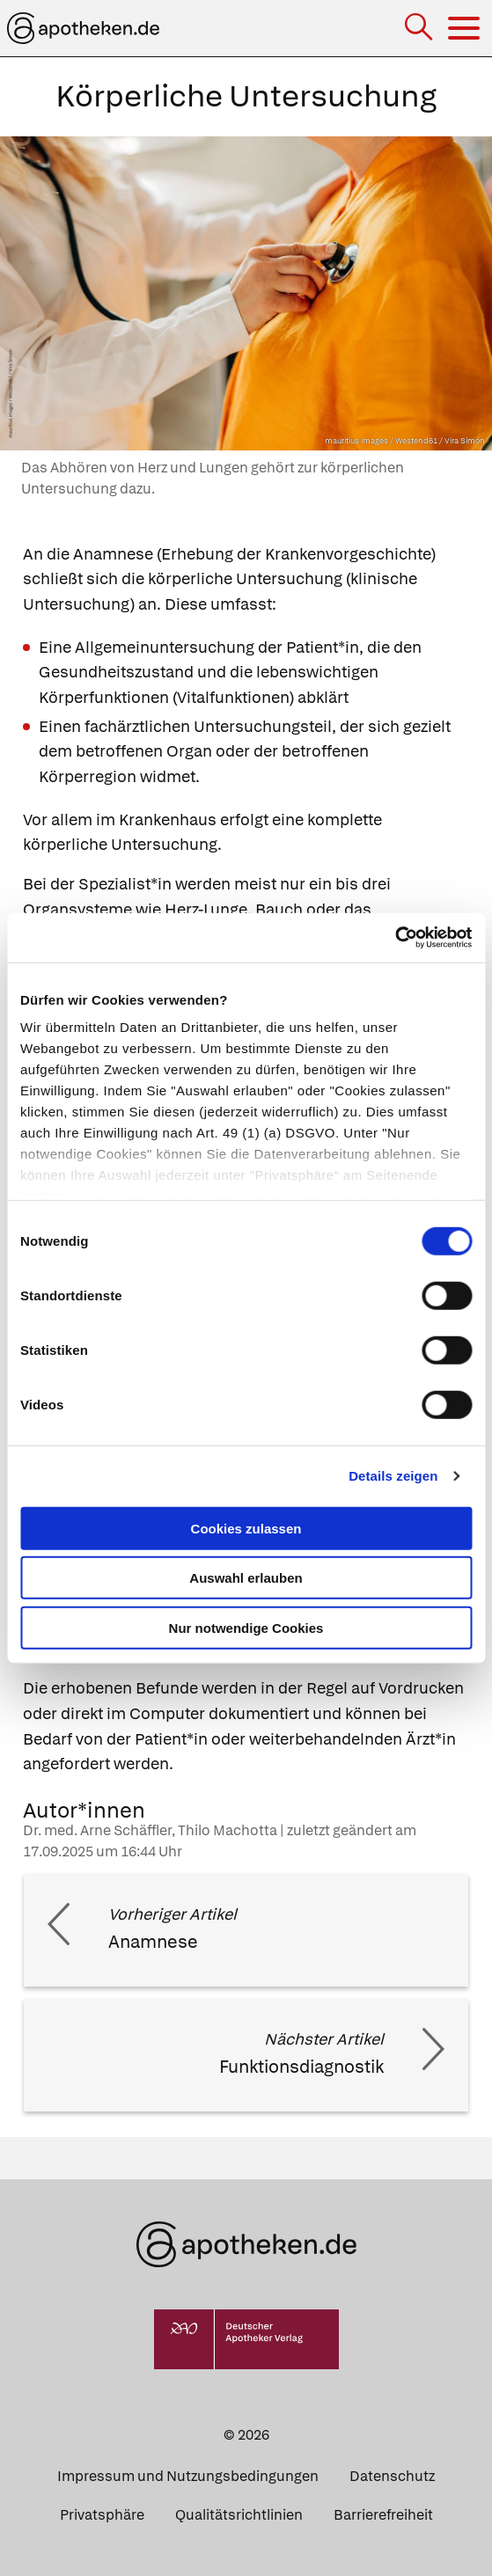 Image resolution: width=492 pixels, height=2576 pixels. What do you see at coordinates (246, 1627) in the screenshot?
I see `Nur notwendige Cookies` at bounding box center [246, 1627].